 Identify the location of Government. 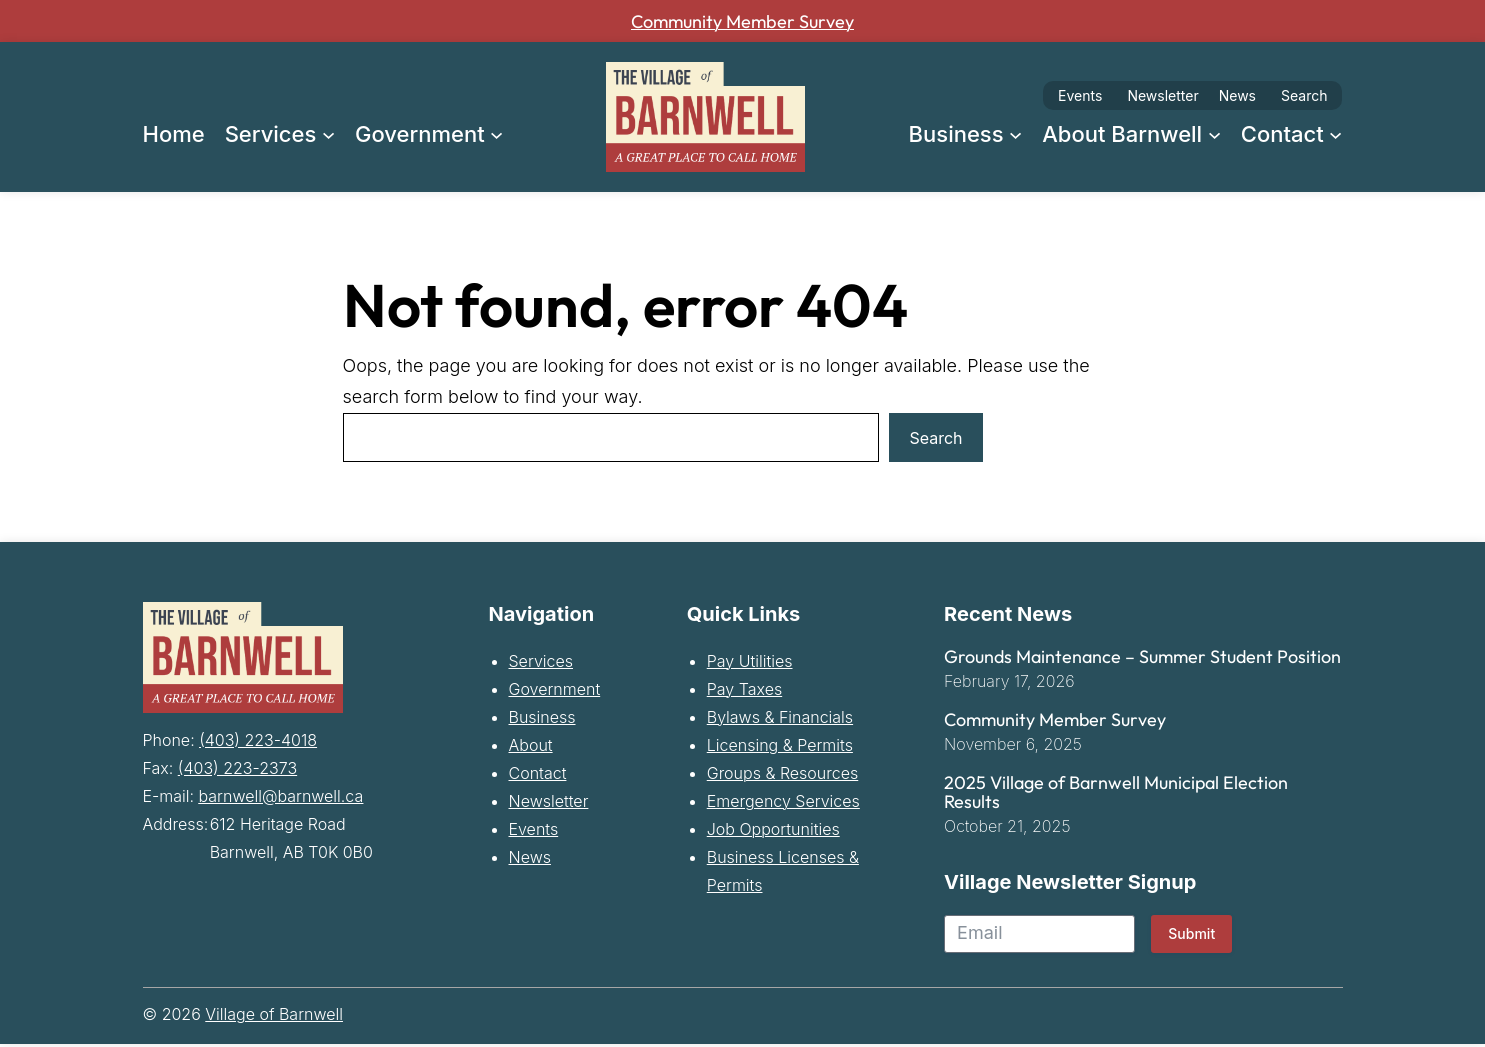
(555, 692).